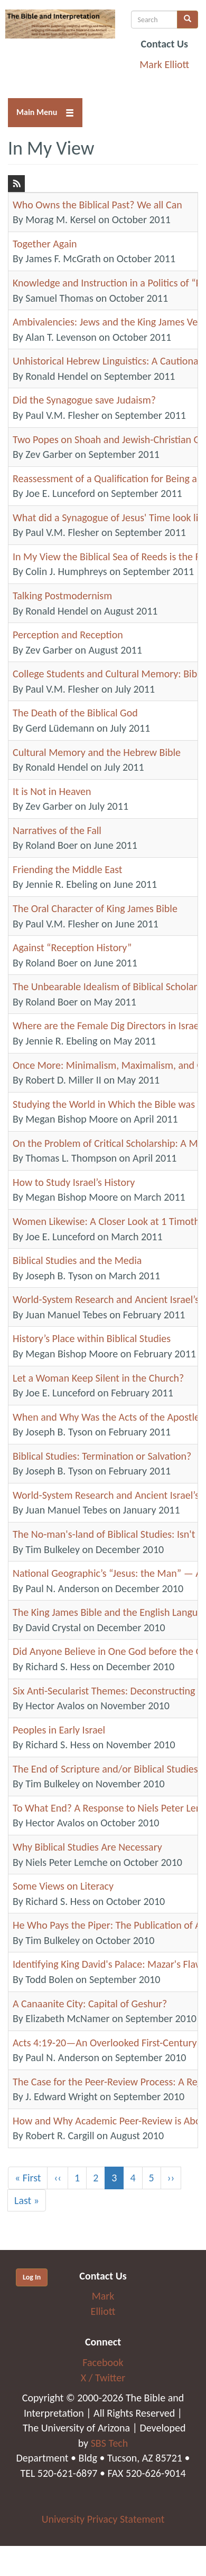 This screenshot has width=206, height=2576. I want to click on SBS Tech, so click(109, 2443).